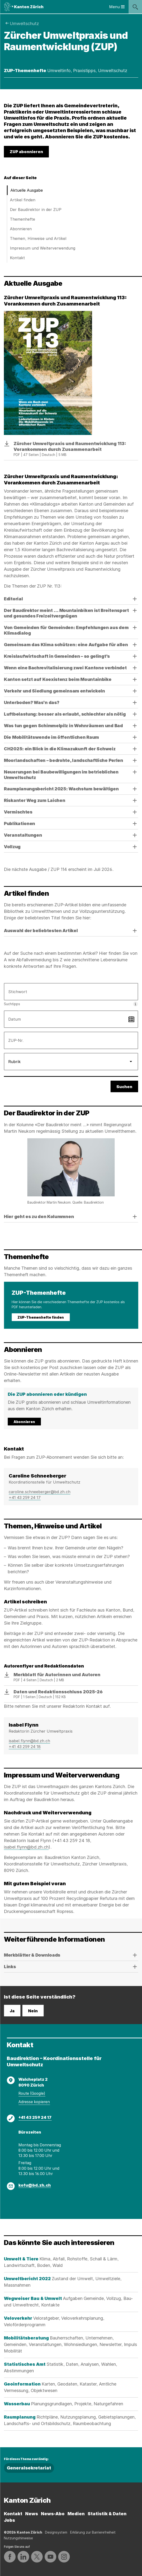 This screenshot has width=142, height=2576. What do you see at coordinates (24, 23) in the screenshot?
I see `Umweltschutz` at bounding box center [24, 23].